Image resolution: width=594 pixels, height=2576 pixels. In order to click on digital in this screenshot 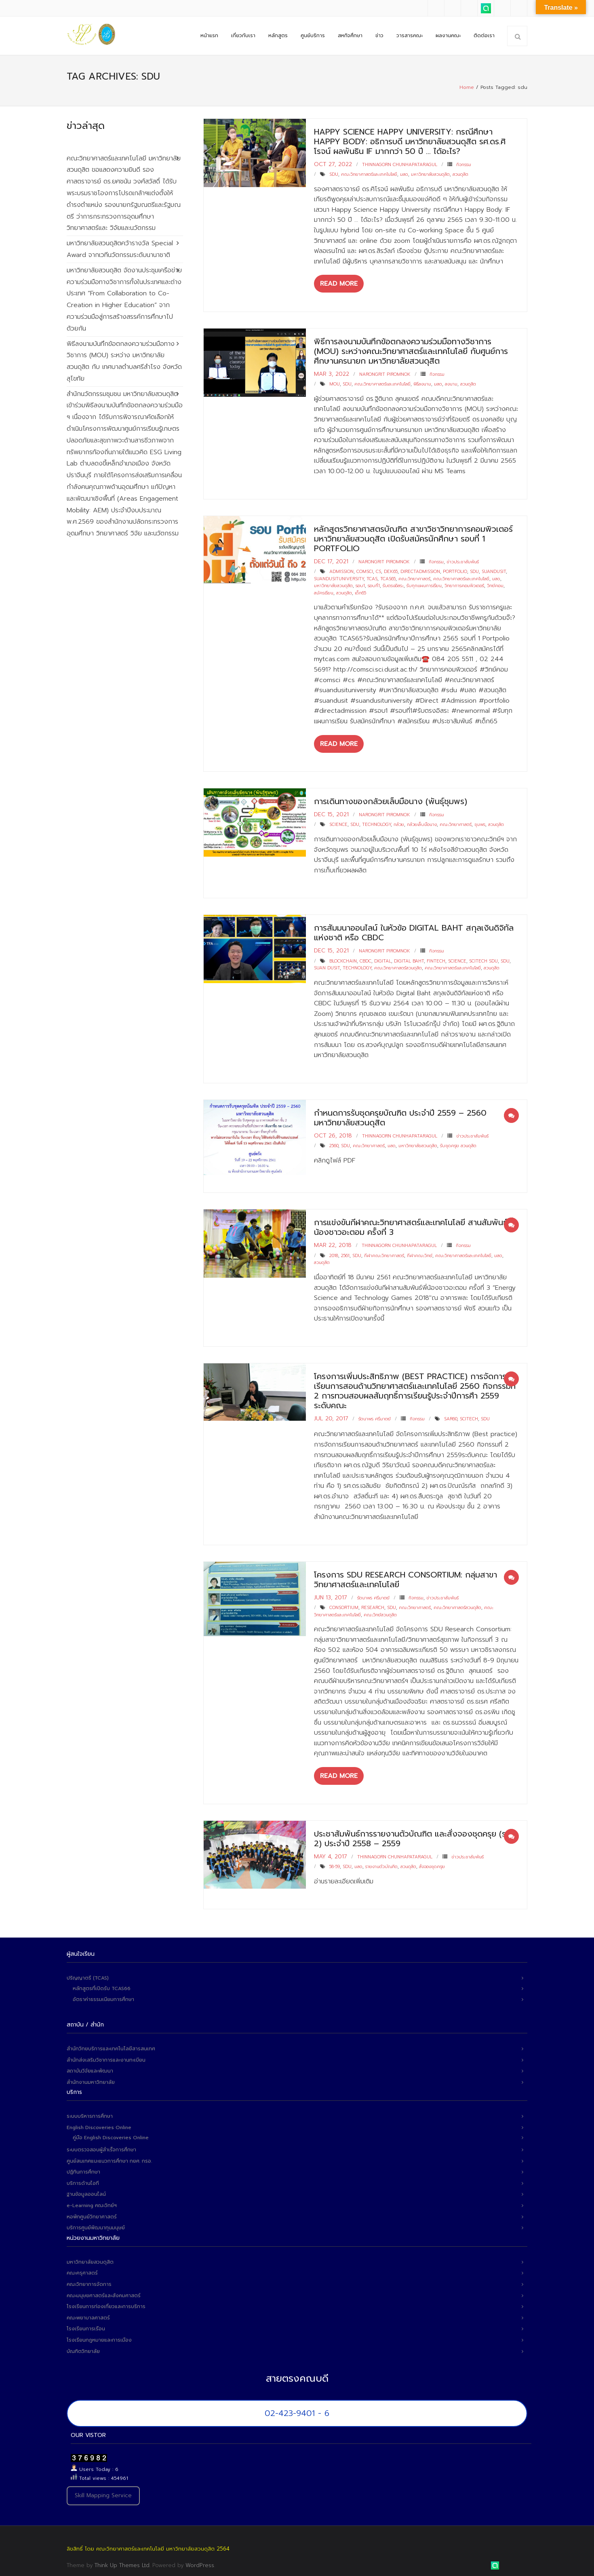, I will do `click(382, 959)`.